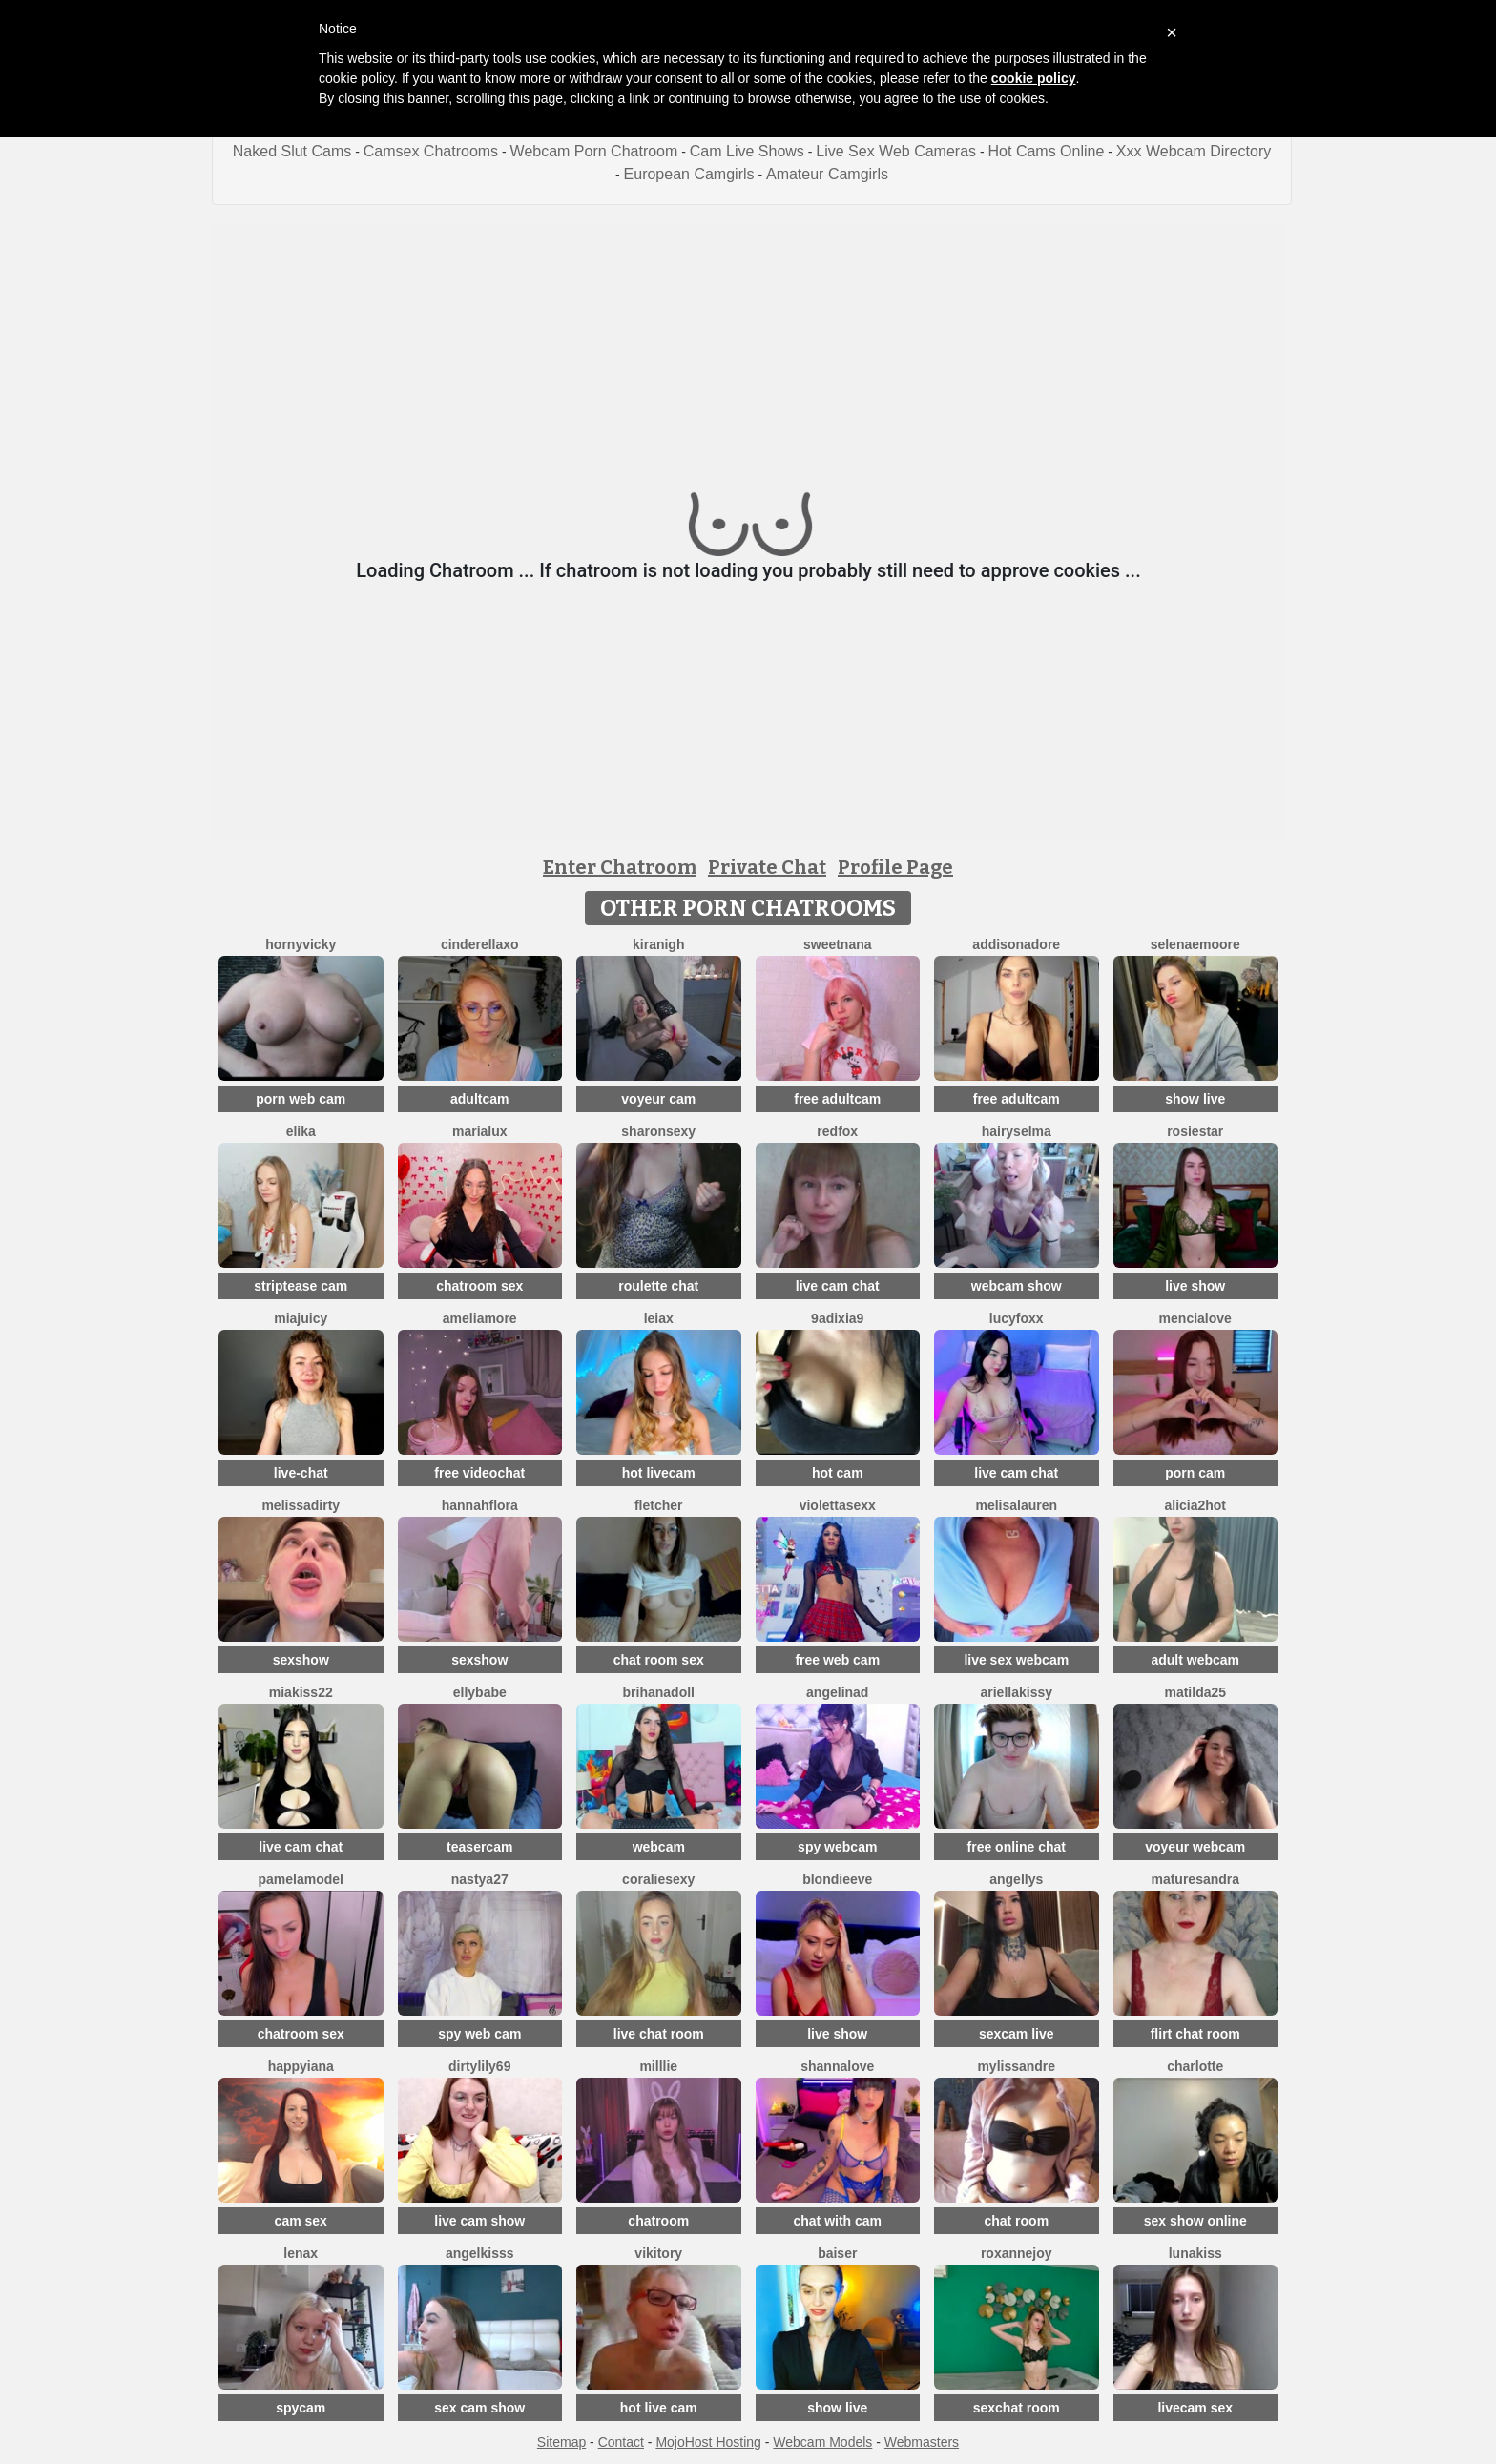 This screenshot has width=1496, height=2464. What do you see at coordinates (1016, 1846) in the screenshot?
I see `free online chat` at bounding box center [1016, 1846].